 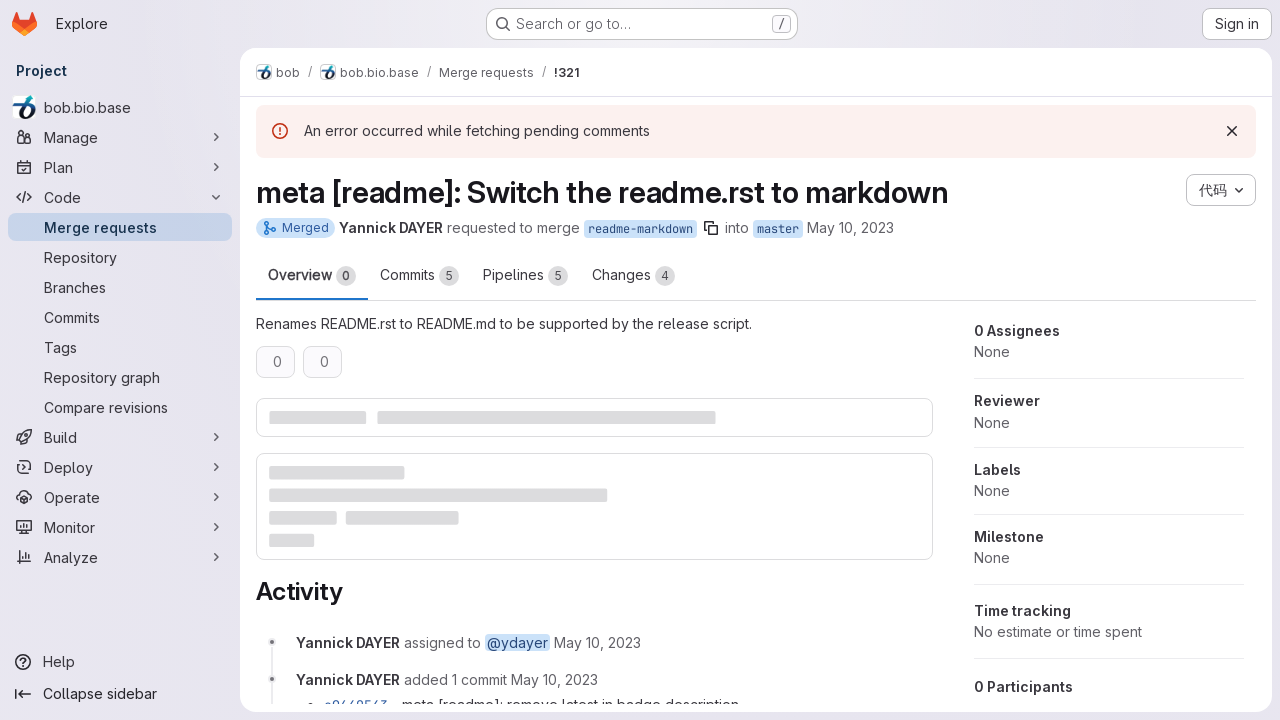 What do you see at coordinates (120, 407) in the screenshot?
I see `[Compare revisions]` at bounding box center [120, 407].